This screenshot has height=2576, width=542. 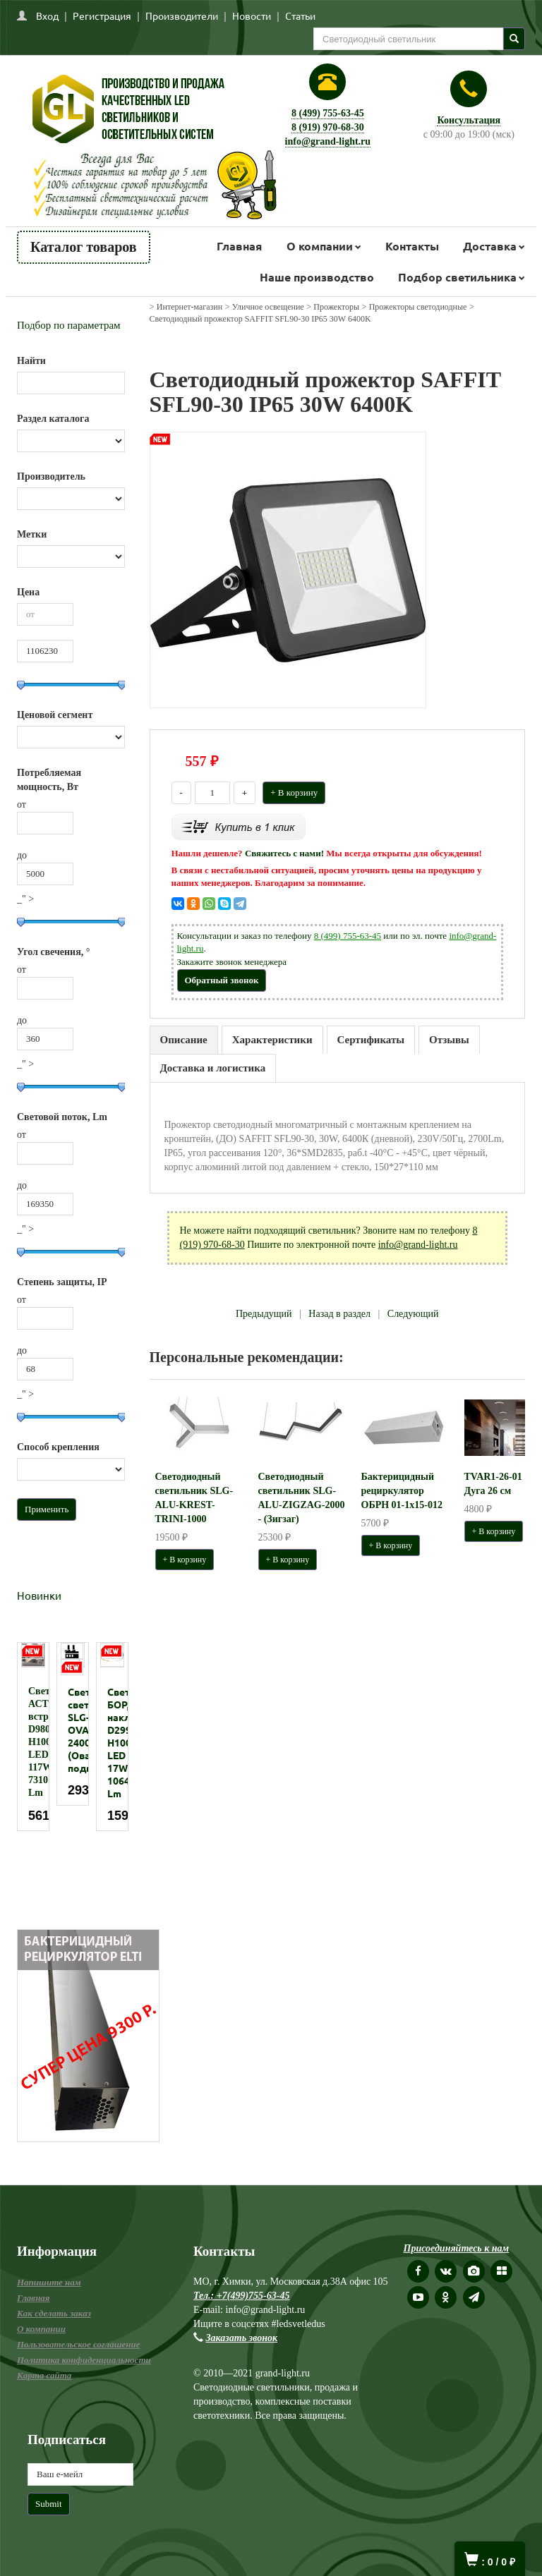 What do you see at coordinates (457, 2248) in the screenshot?
I see `Присоединяйтесь к нам` at bounding box center [457, 2248].